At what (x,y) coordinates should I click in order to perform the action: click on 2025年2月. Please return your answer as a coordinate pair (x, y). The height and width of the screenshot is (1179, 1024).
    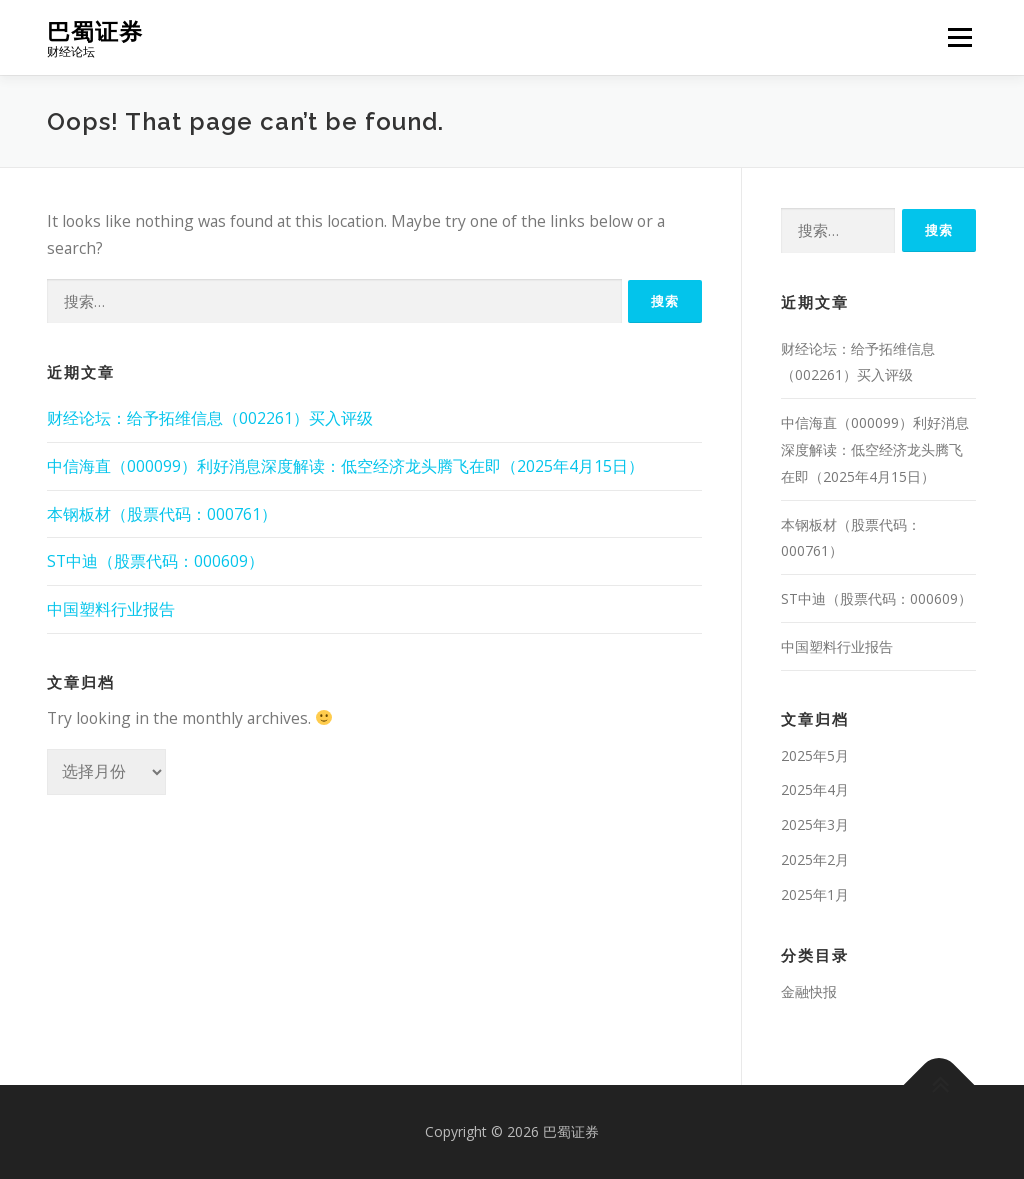
    Looking at the image, I should click on (815, 859).